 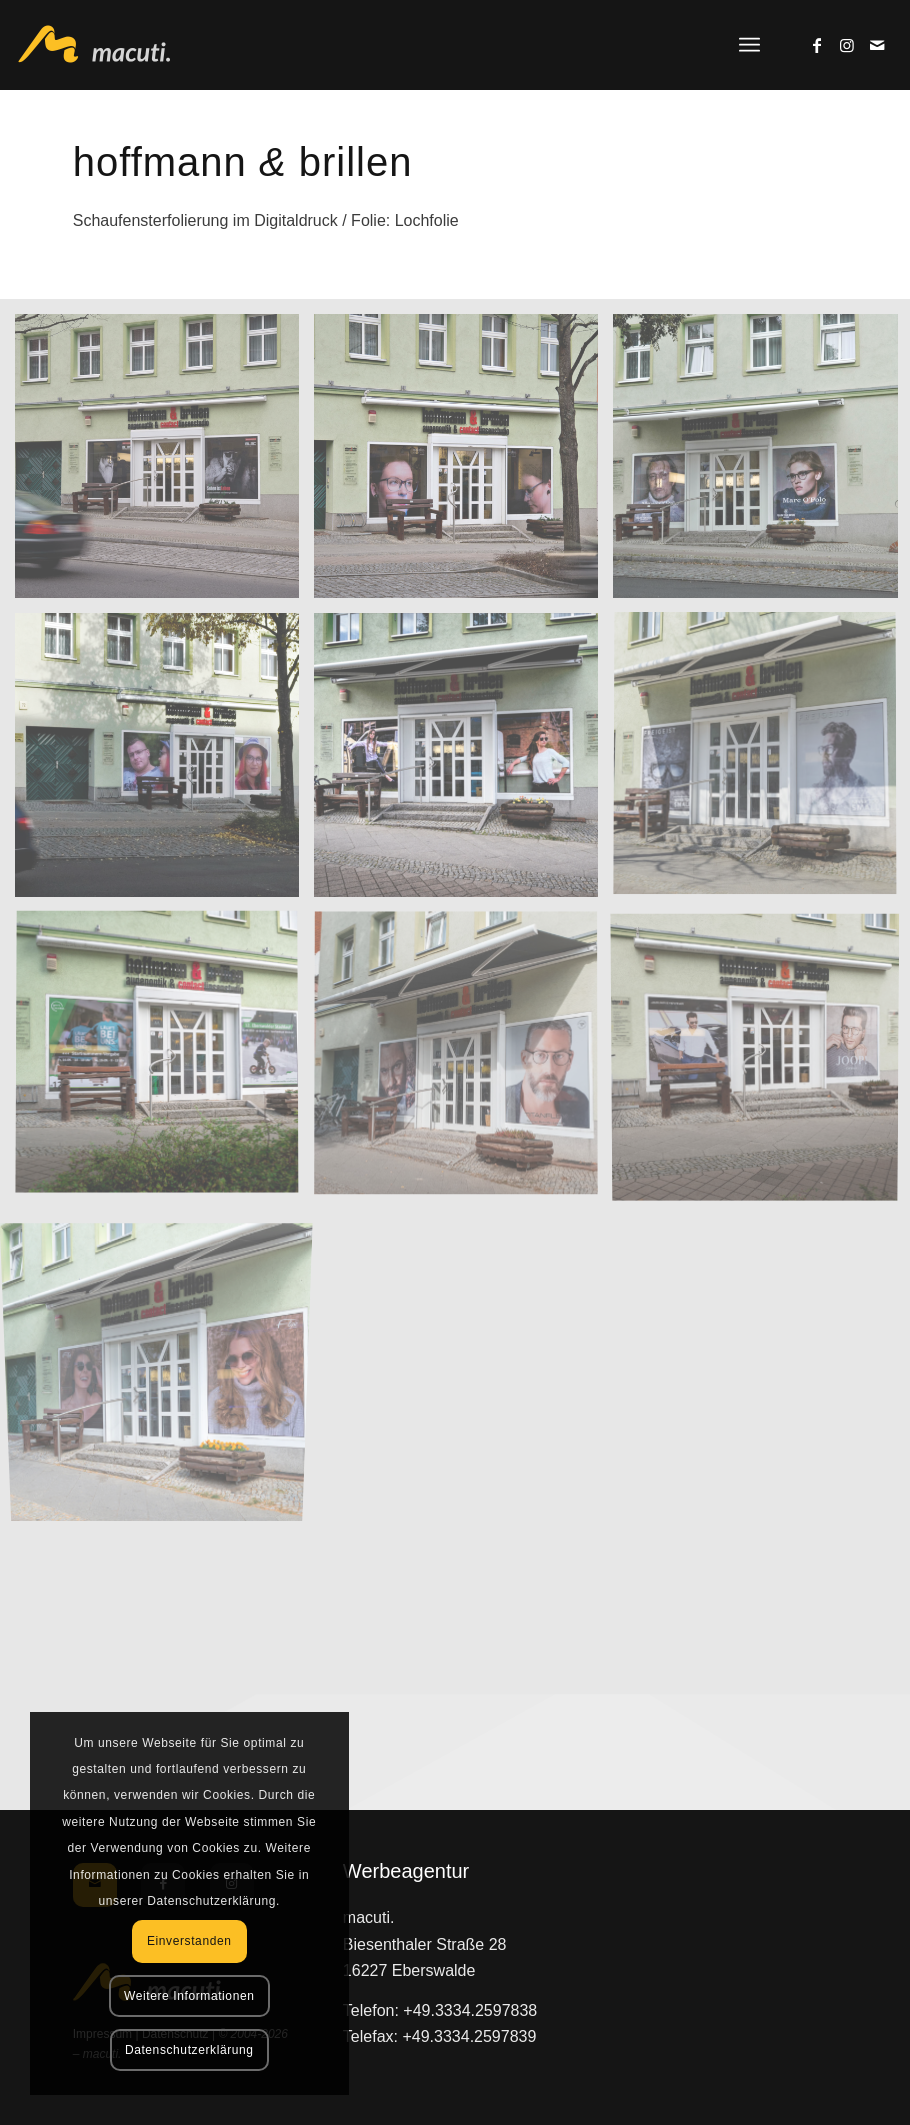 I want to click on [Link zu Instagram], so click(x=847, y=45).